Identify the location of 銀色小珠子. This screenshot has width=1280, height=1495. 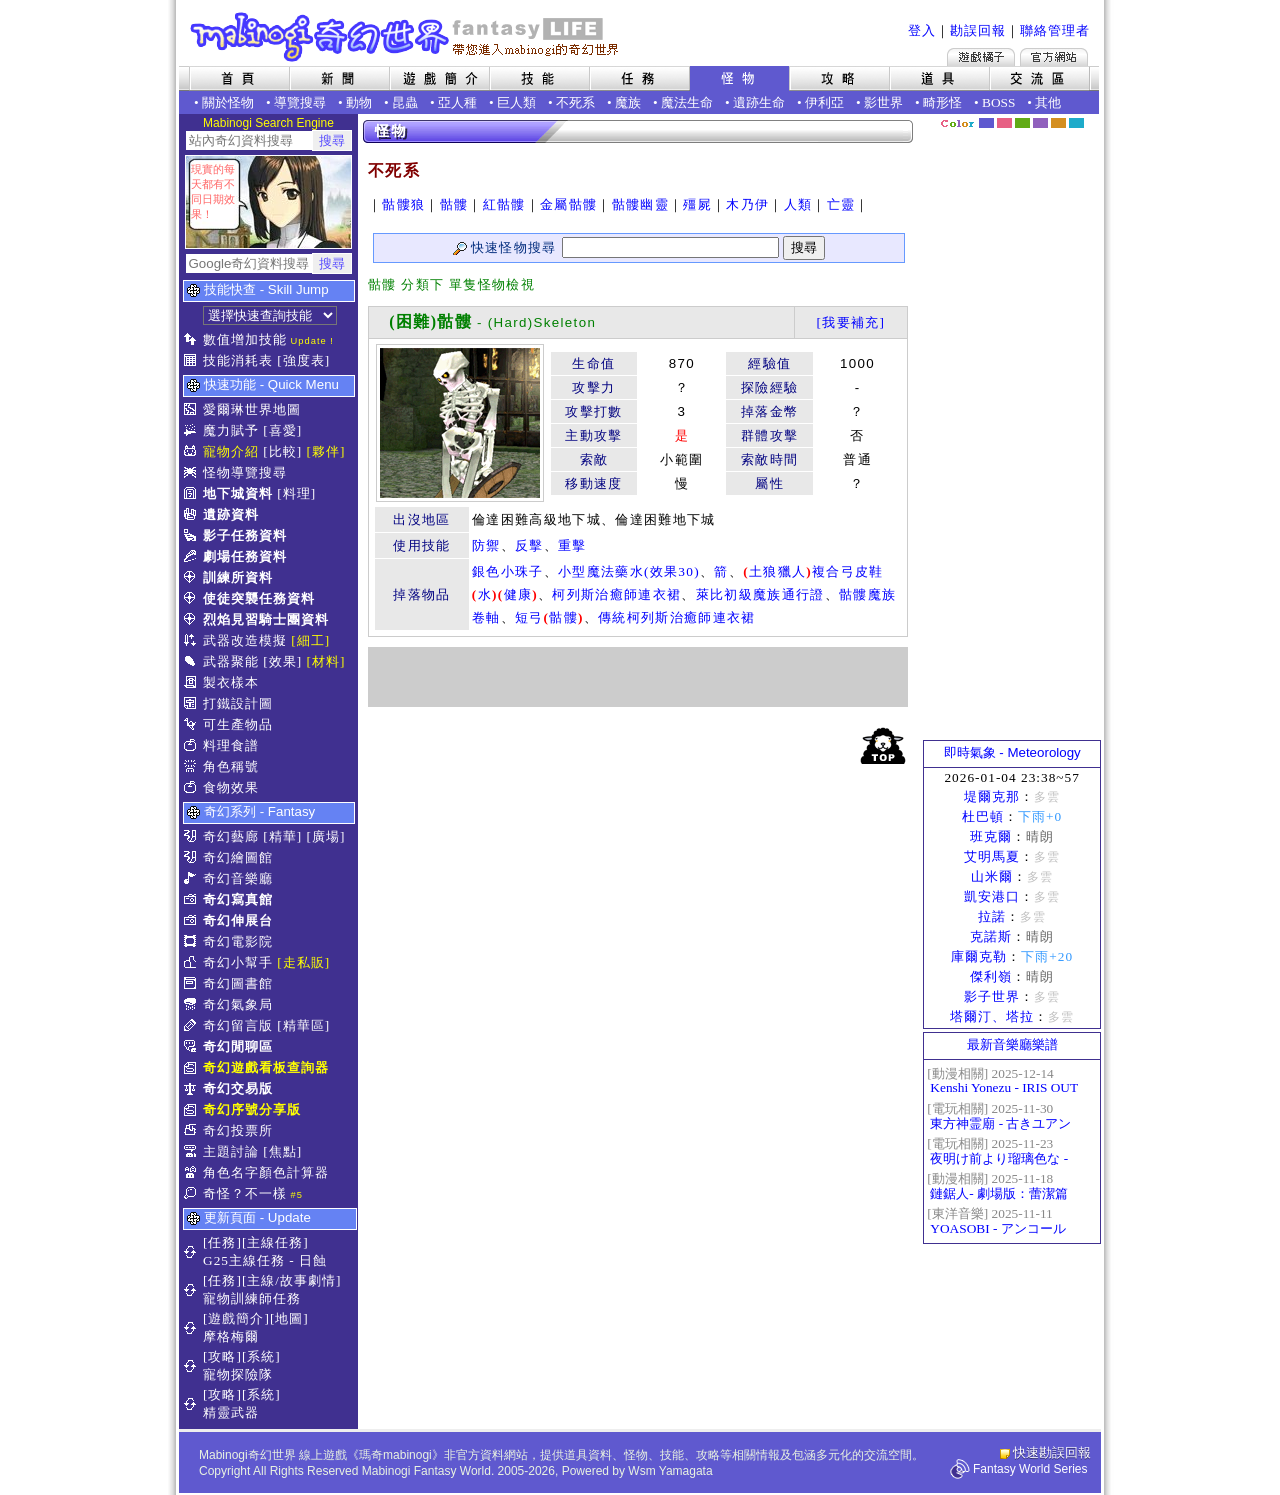
(508, 571).